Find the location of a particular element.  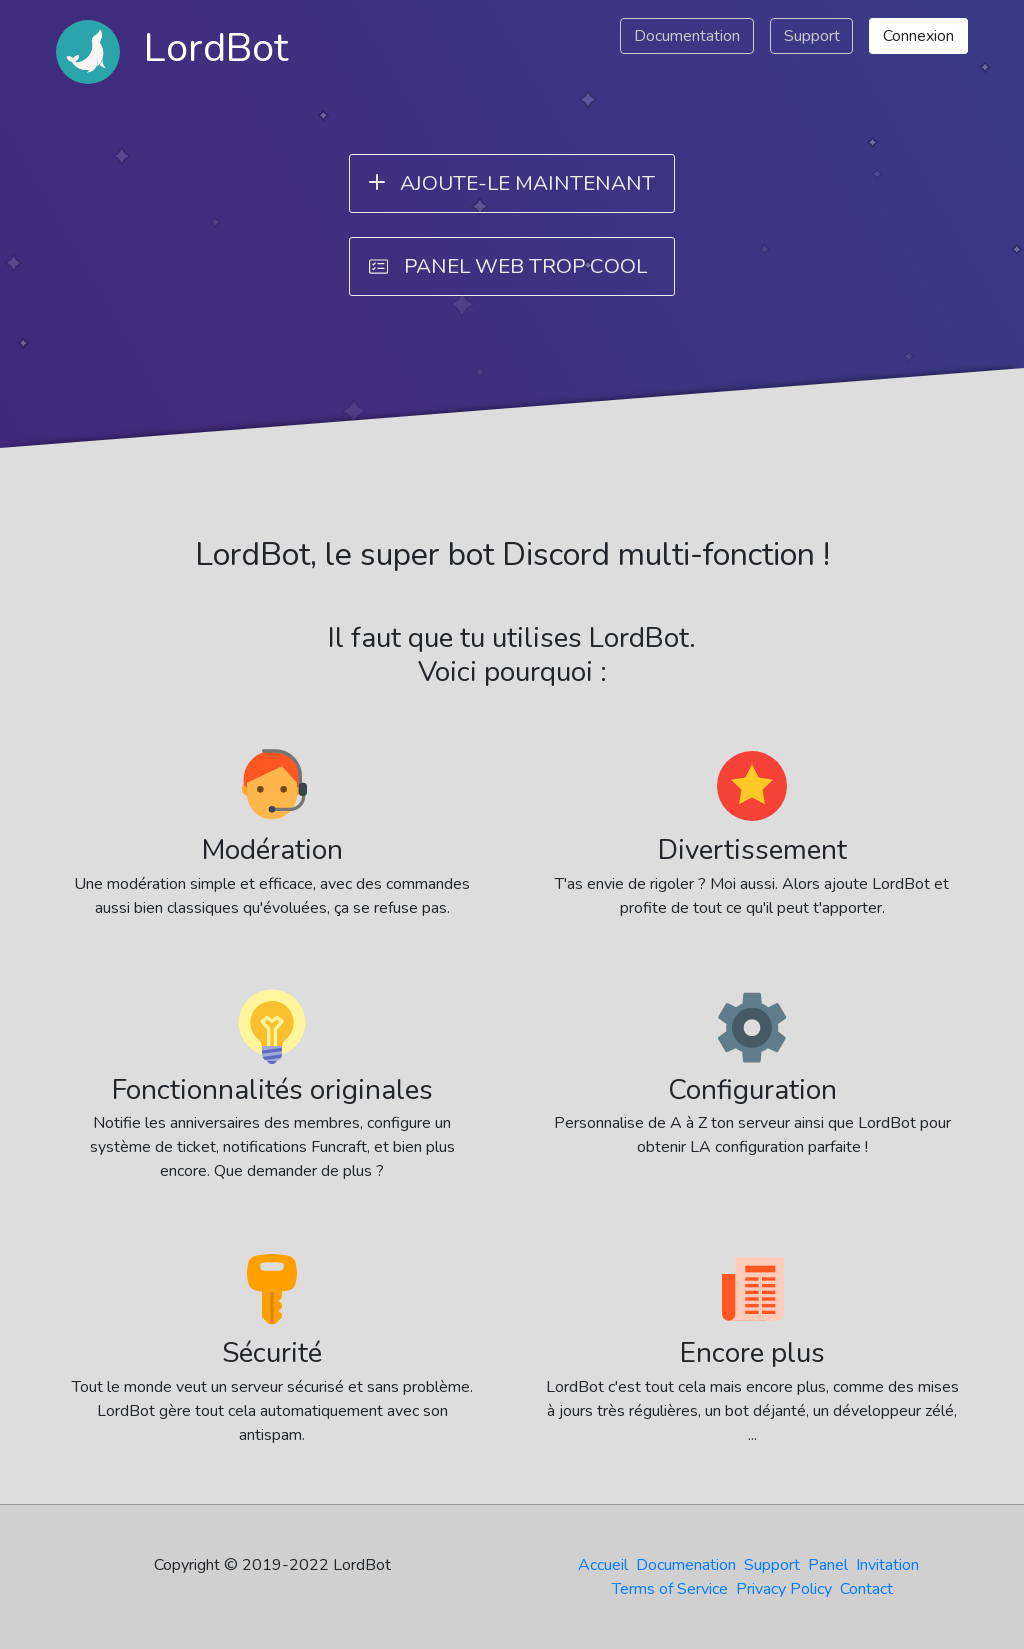

Ajoute-le maintenant is located at coordinates (508, 182).